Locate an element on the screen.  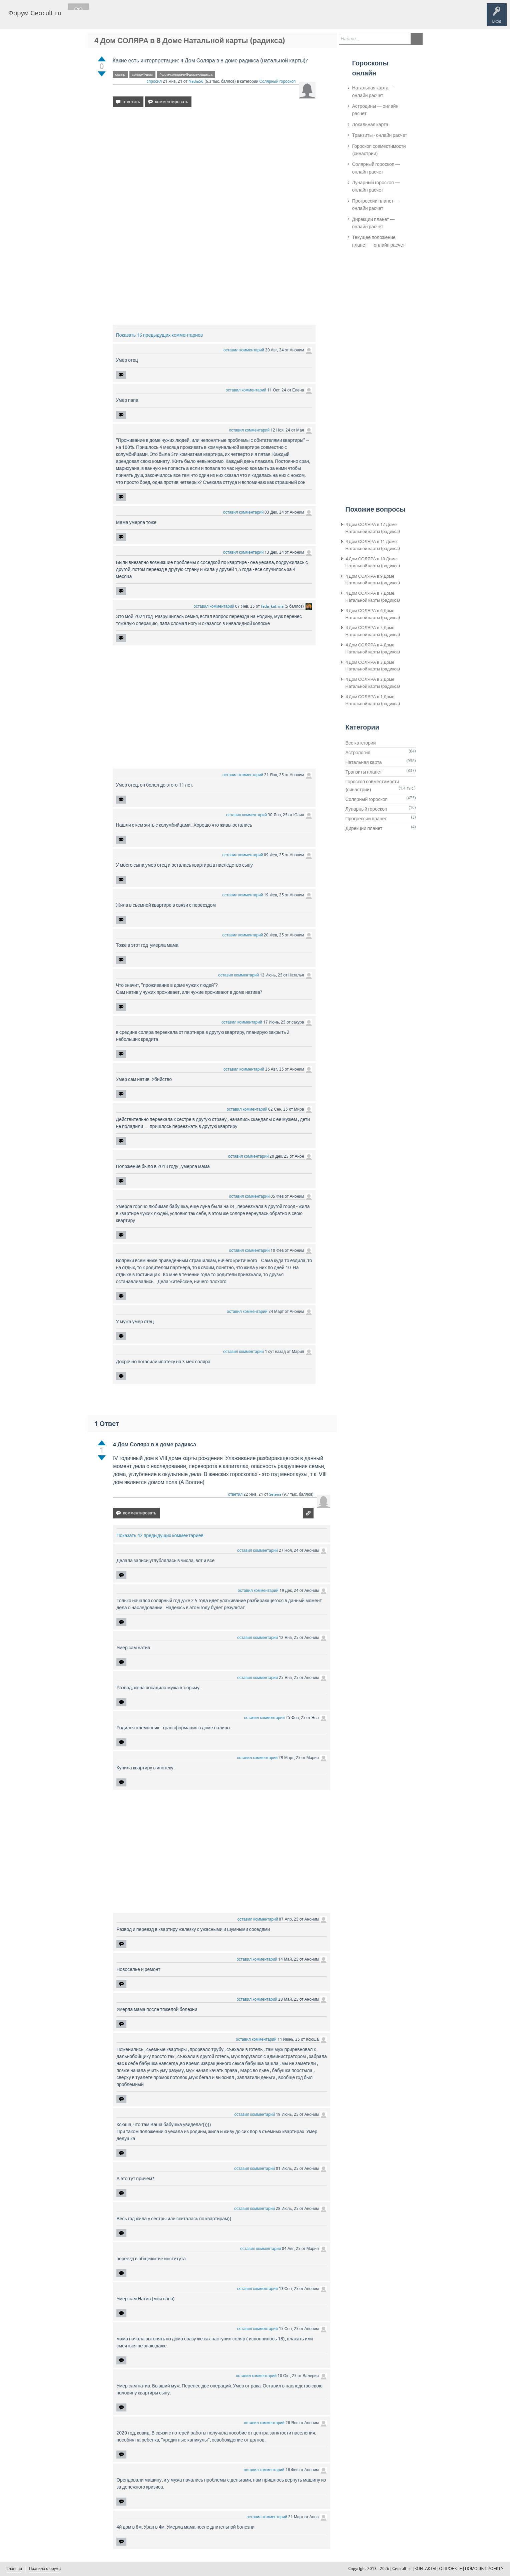
Форум Geocult.ru is located at coordinates (34, 13).